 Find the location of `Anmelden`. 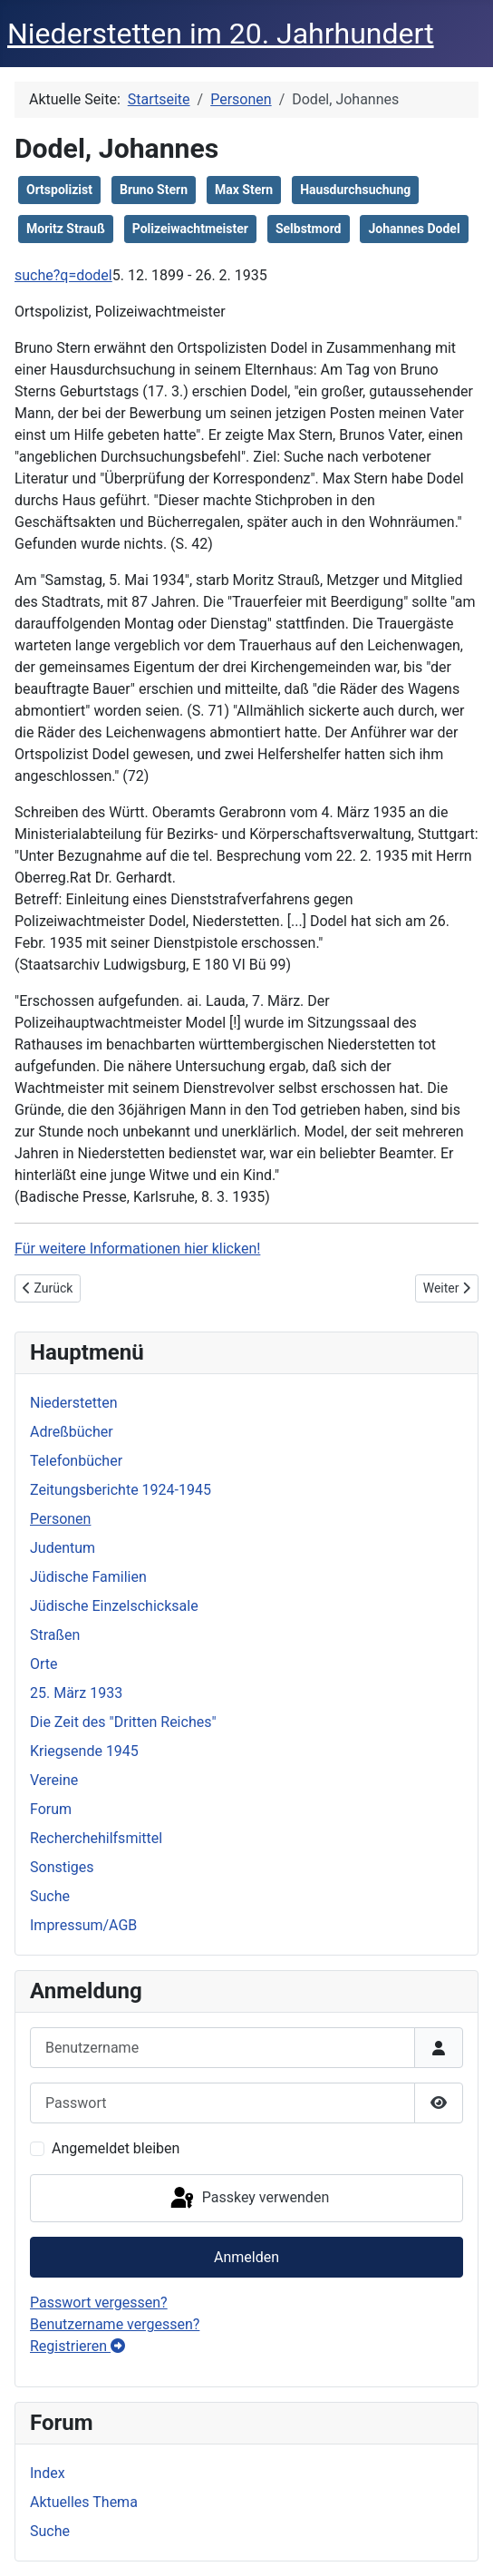

Anmelden is located at coordinates (246, 2257).